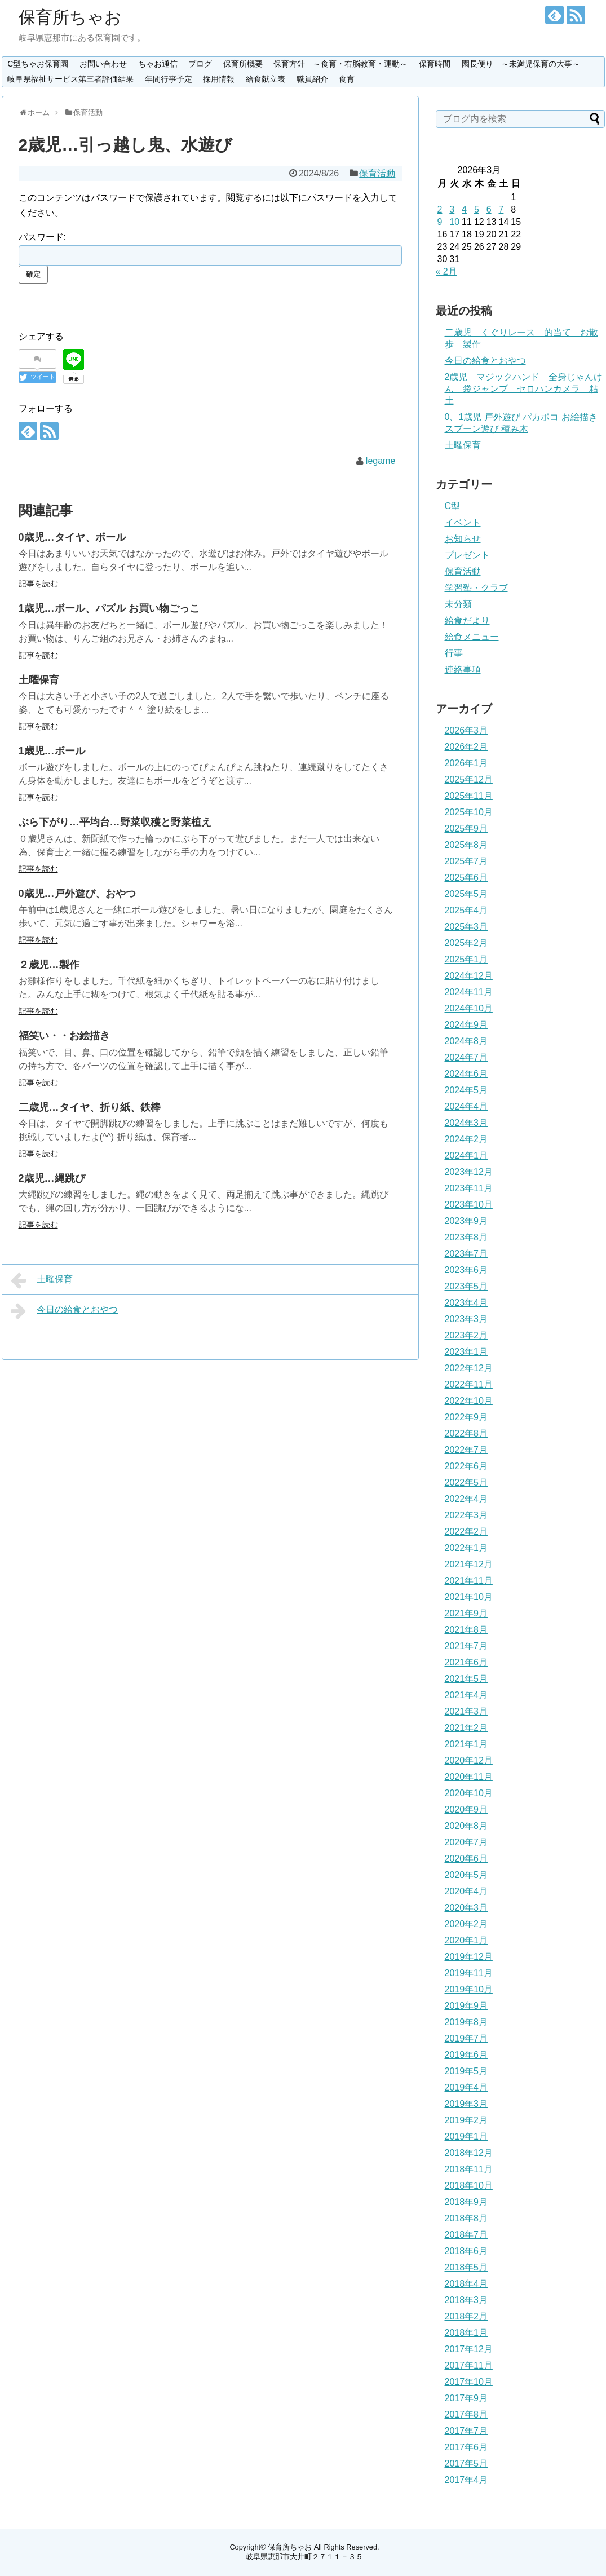 The width and height of the screenshot is (606, 2576). Describe the element at coordinates (312, 78) in the screenshot. I see `職員紹介` at that location.